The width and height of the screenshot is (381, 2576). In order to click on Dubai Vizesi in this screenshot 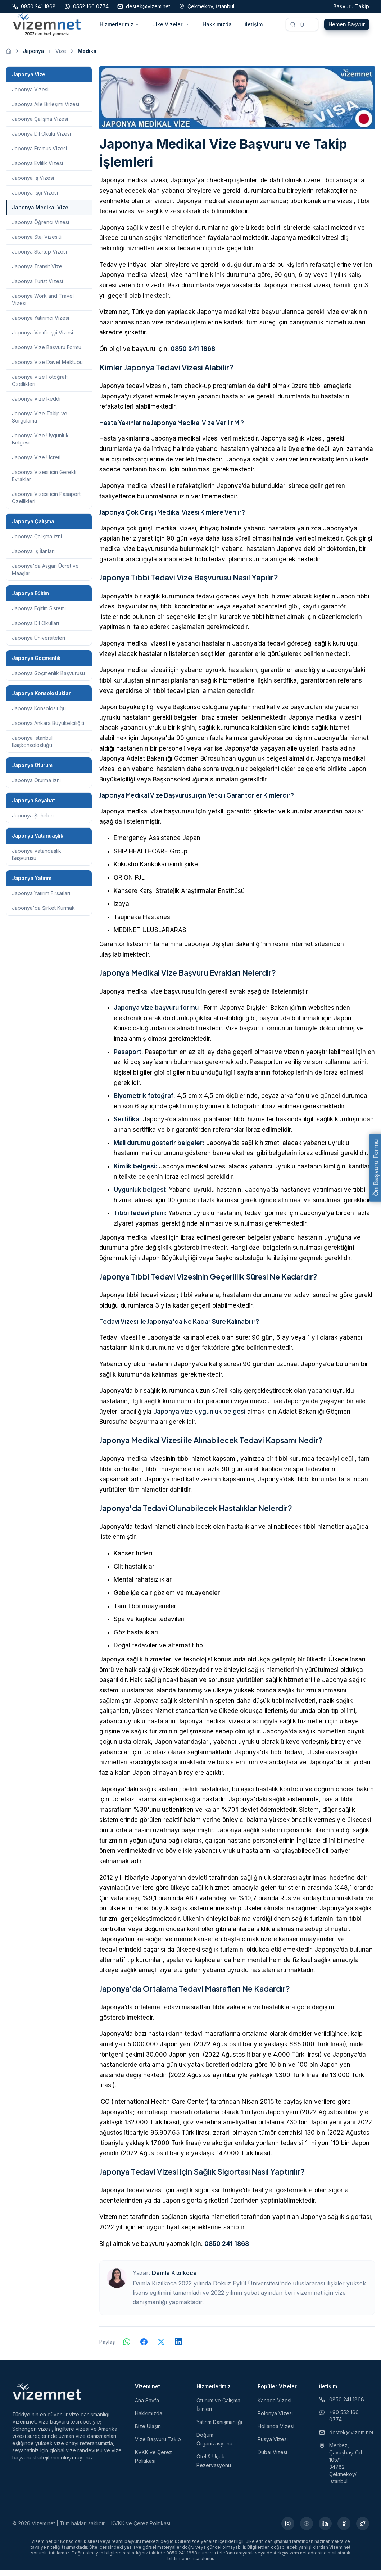, I will do `click(272, 2458)`.